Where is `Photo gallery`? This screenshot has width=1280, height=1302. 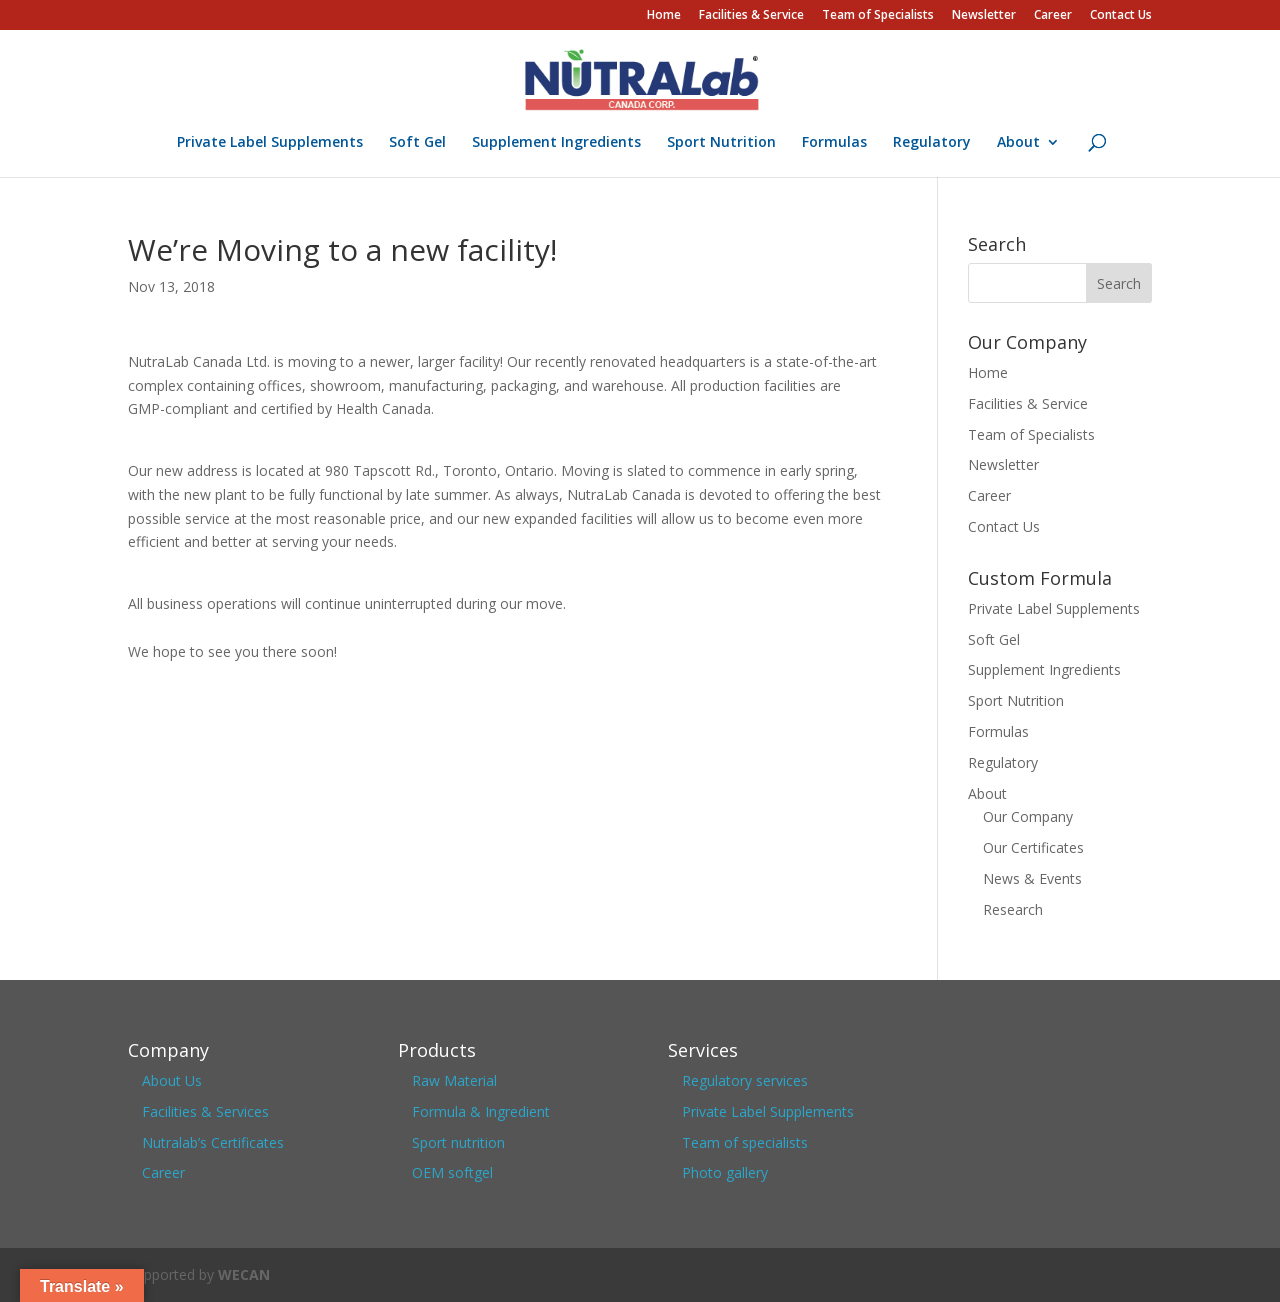 Photo gallery is located at coordinates (725, 1172).